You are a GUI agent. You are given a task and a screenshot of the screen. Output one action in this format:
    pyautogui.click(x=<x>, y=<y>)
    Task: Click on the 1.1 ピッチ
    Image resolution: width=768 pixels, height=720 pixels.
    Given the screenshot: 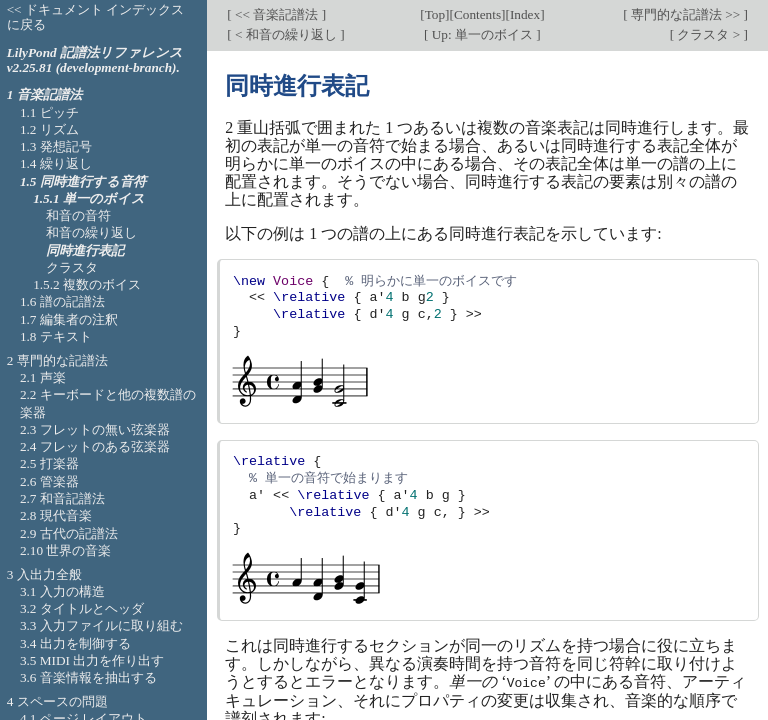 What is the action you would take?
    pyautogui.click(x=49, y=112)
    